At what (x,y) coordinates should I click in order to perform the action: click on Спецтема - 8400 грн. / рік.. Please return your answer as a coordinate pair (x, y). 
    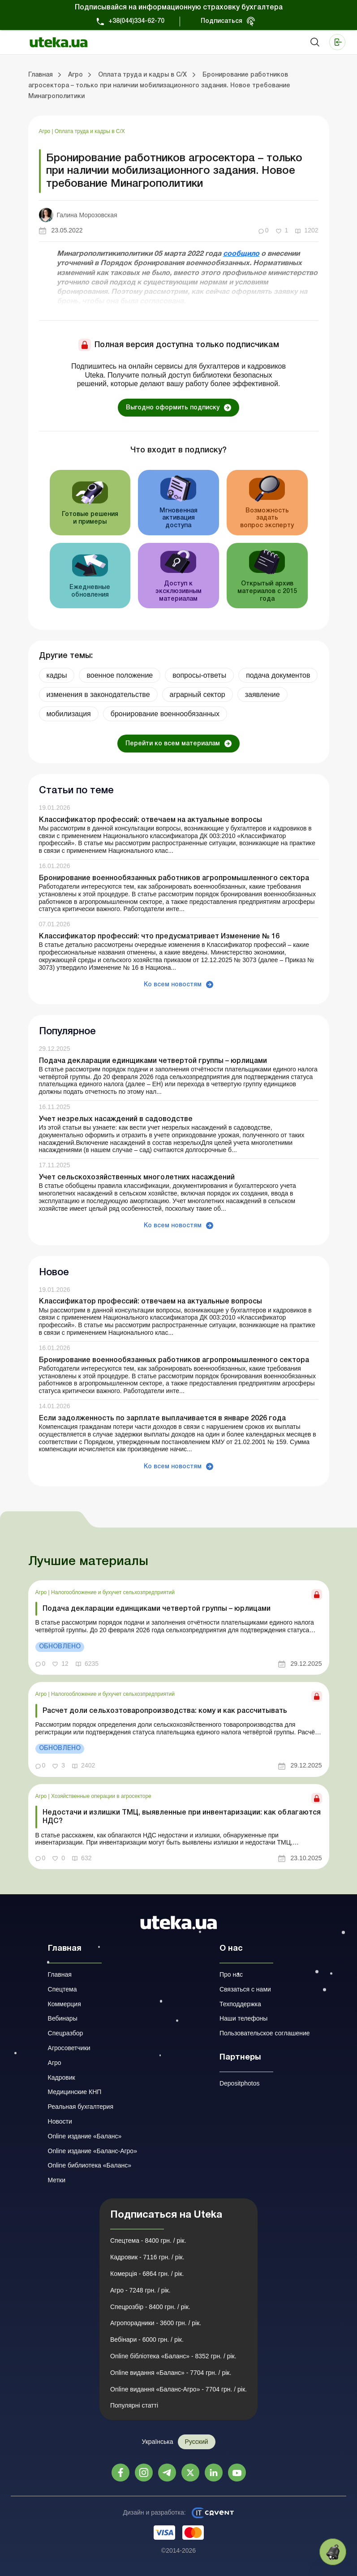
    Looking at the image, I should click on (148, 2240).